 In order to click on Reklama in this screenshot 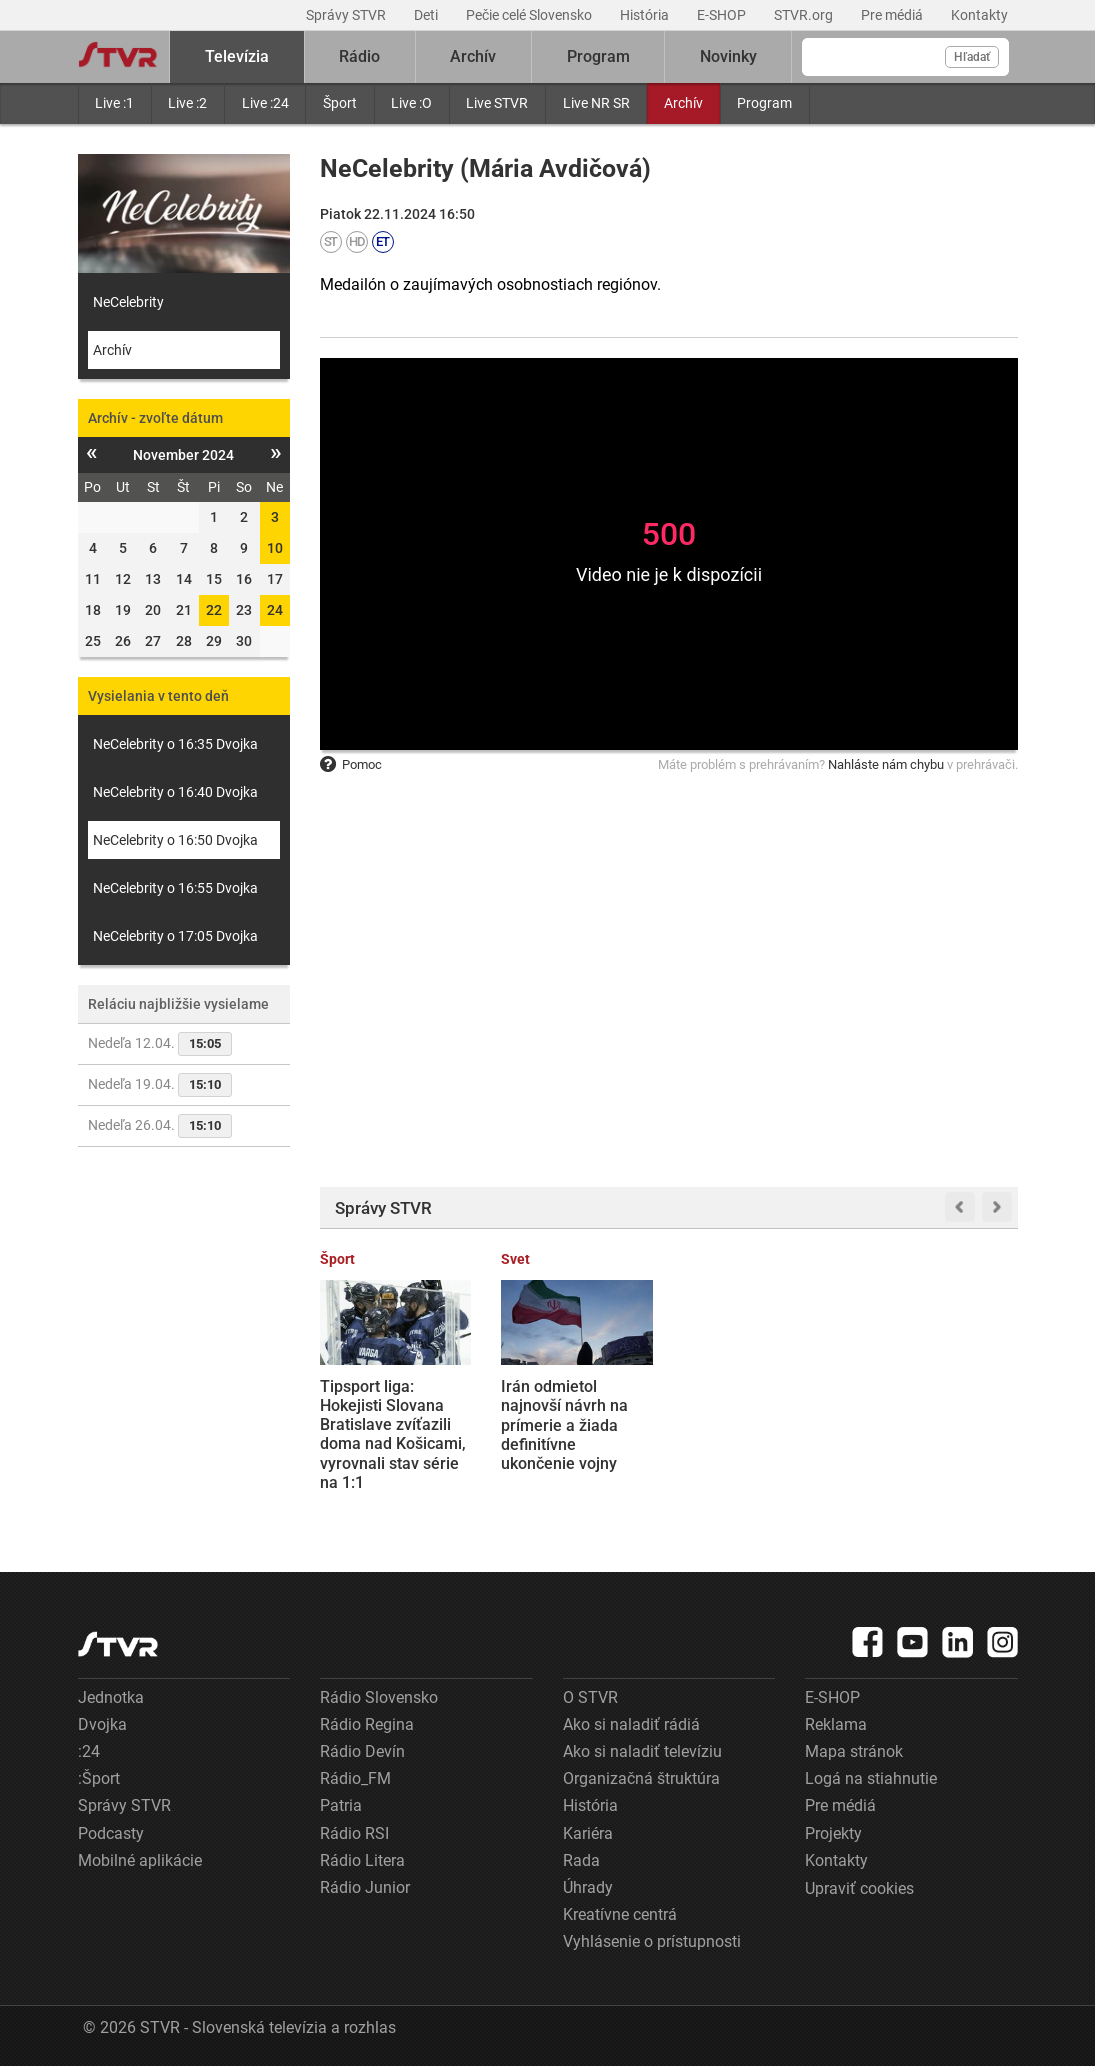, I will do `click(836, 1724)`.